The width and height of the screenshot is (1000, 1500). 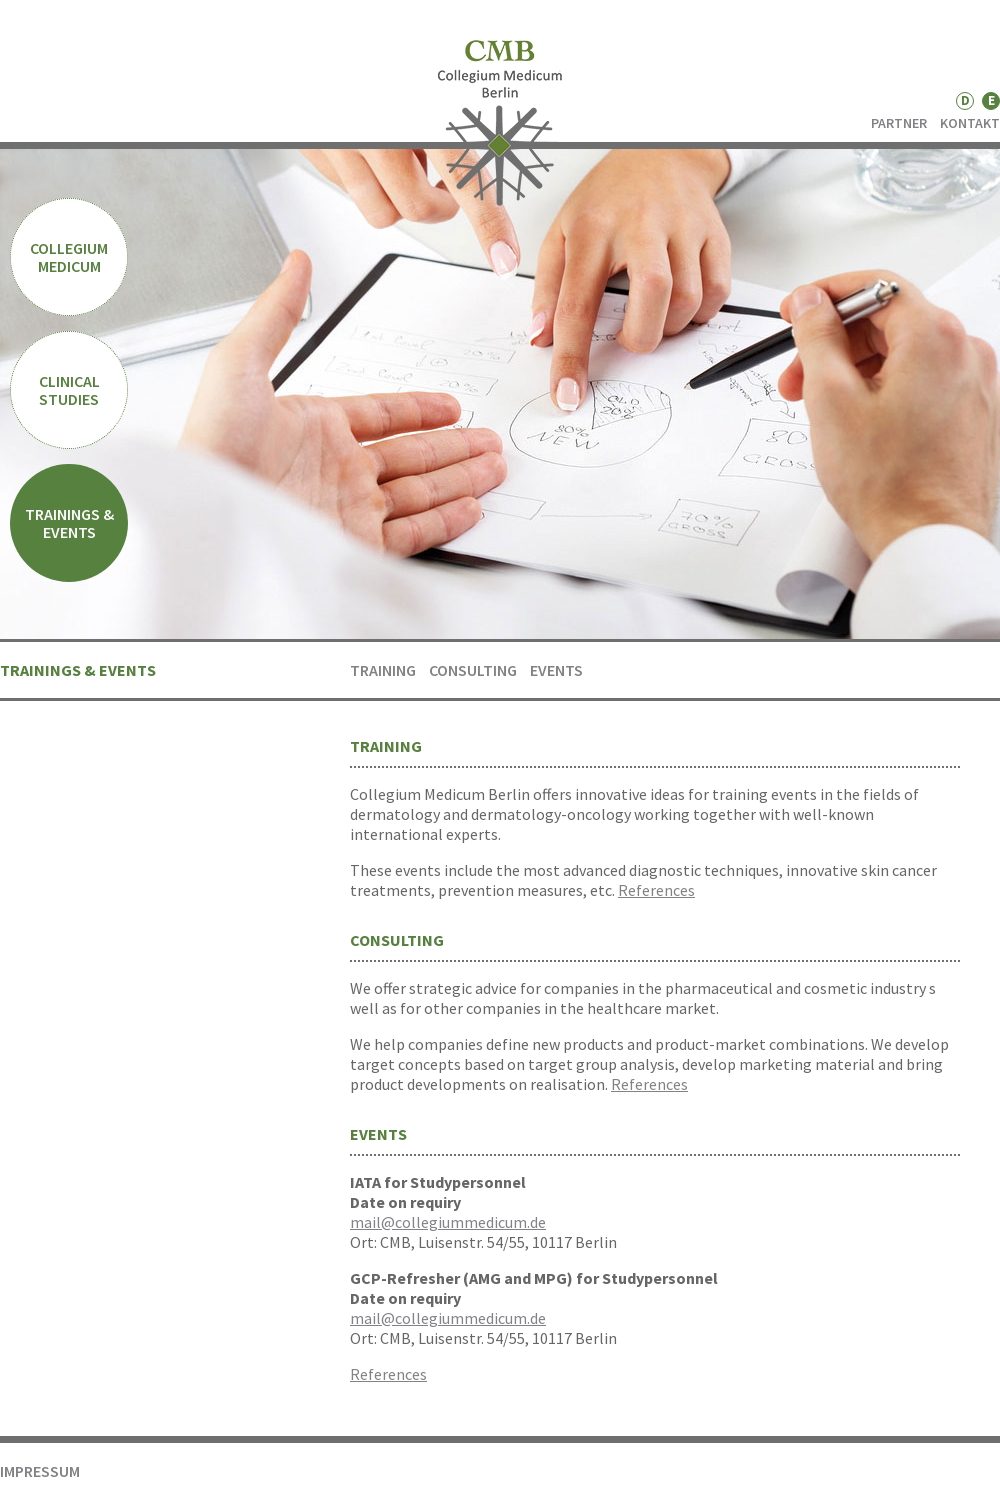 I want to click on EVENTS, so click(x=556, y=670).